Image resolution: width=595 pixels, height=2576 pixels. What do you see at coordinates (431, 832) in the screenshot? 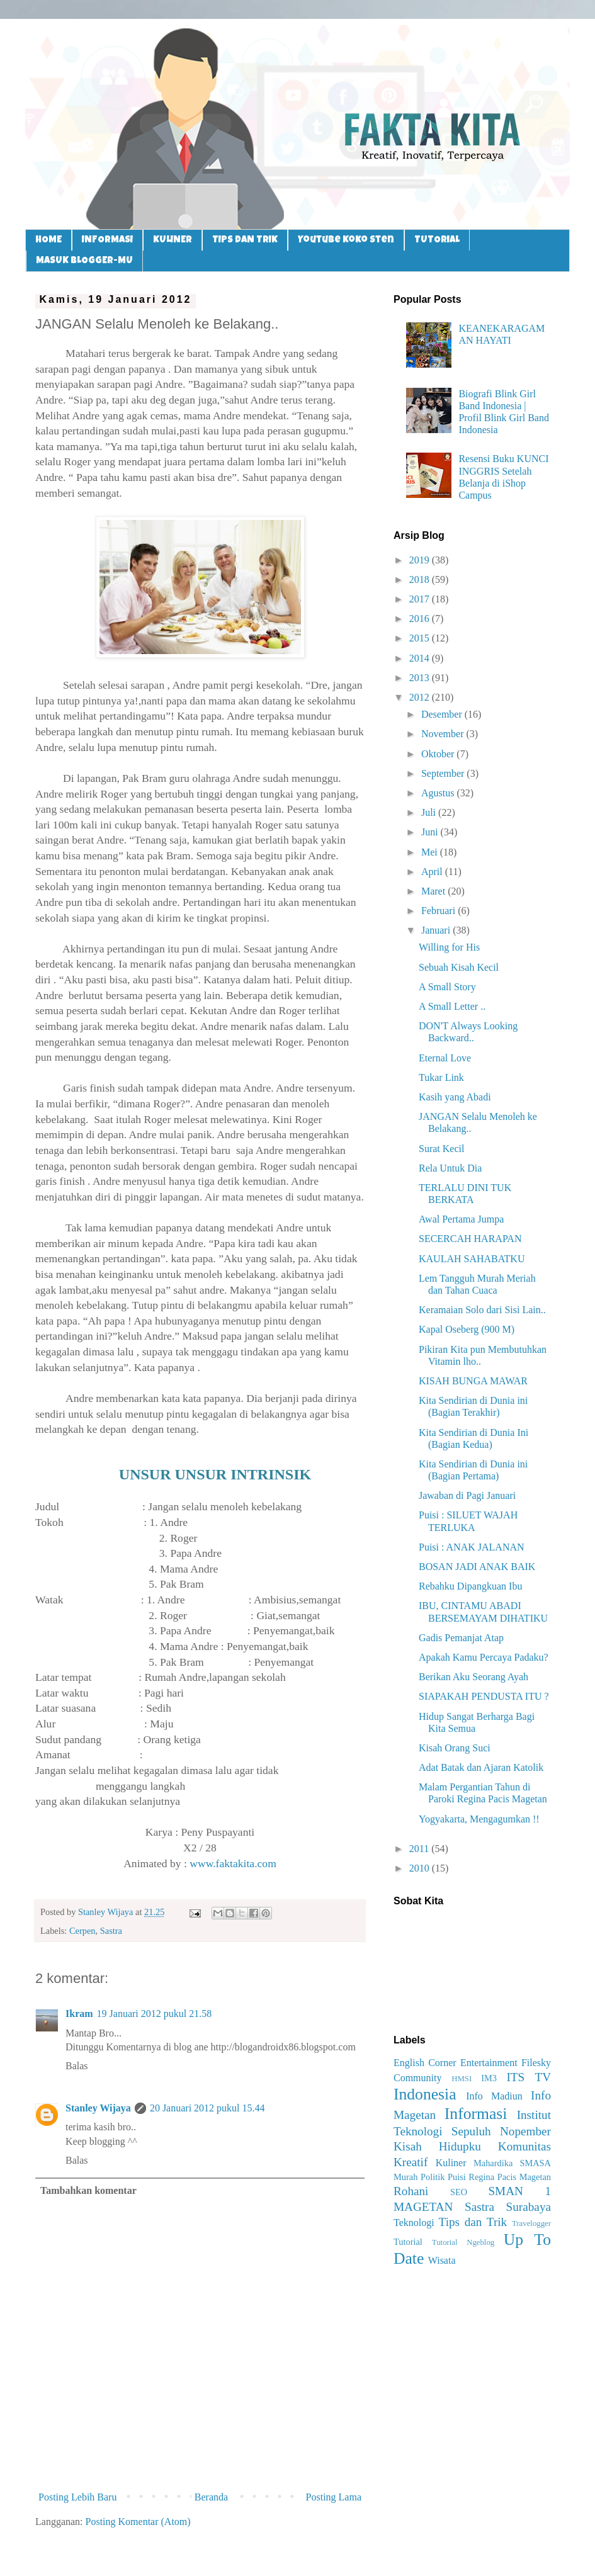
I see `Juni` at bounding box center [431, 832].